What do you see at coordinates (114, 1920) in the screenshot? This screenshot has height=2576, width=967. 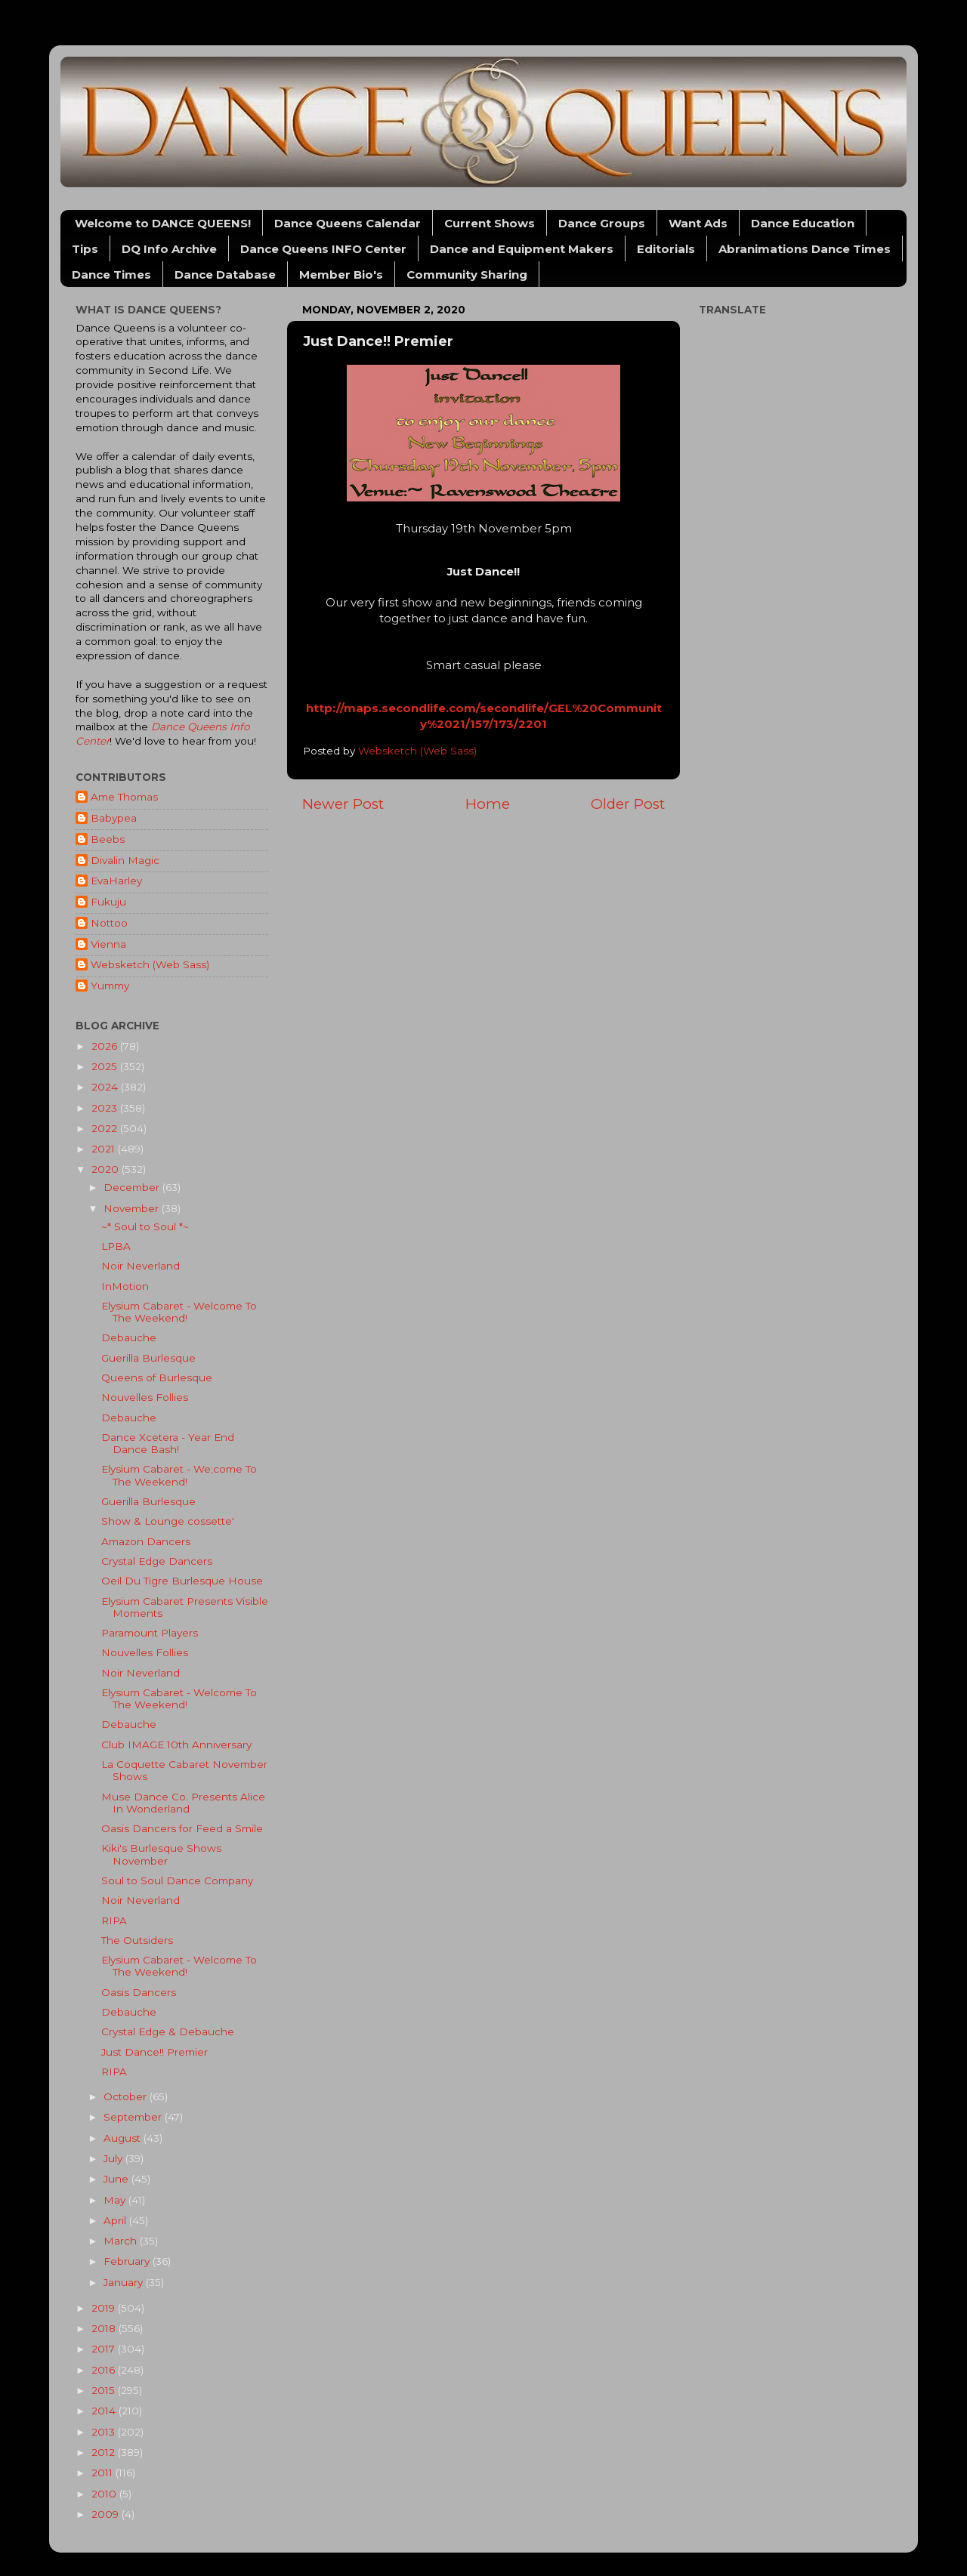 I see `RIPA` at bounding box center [114, 1920].